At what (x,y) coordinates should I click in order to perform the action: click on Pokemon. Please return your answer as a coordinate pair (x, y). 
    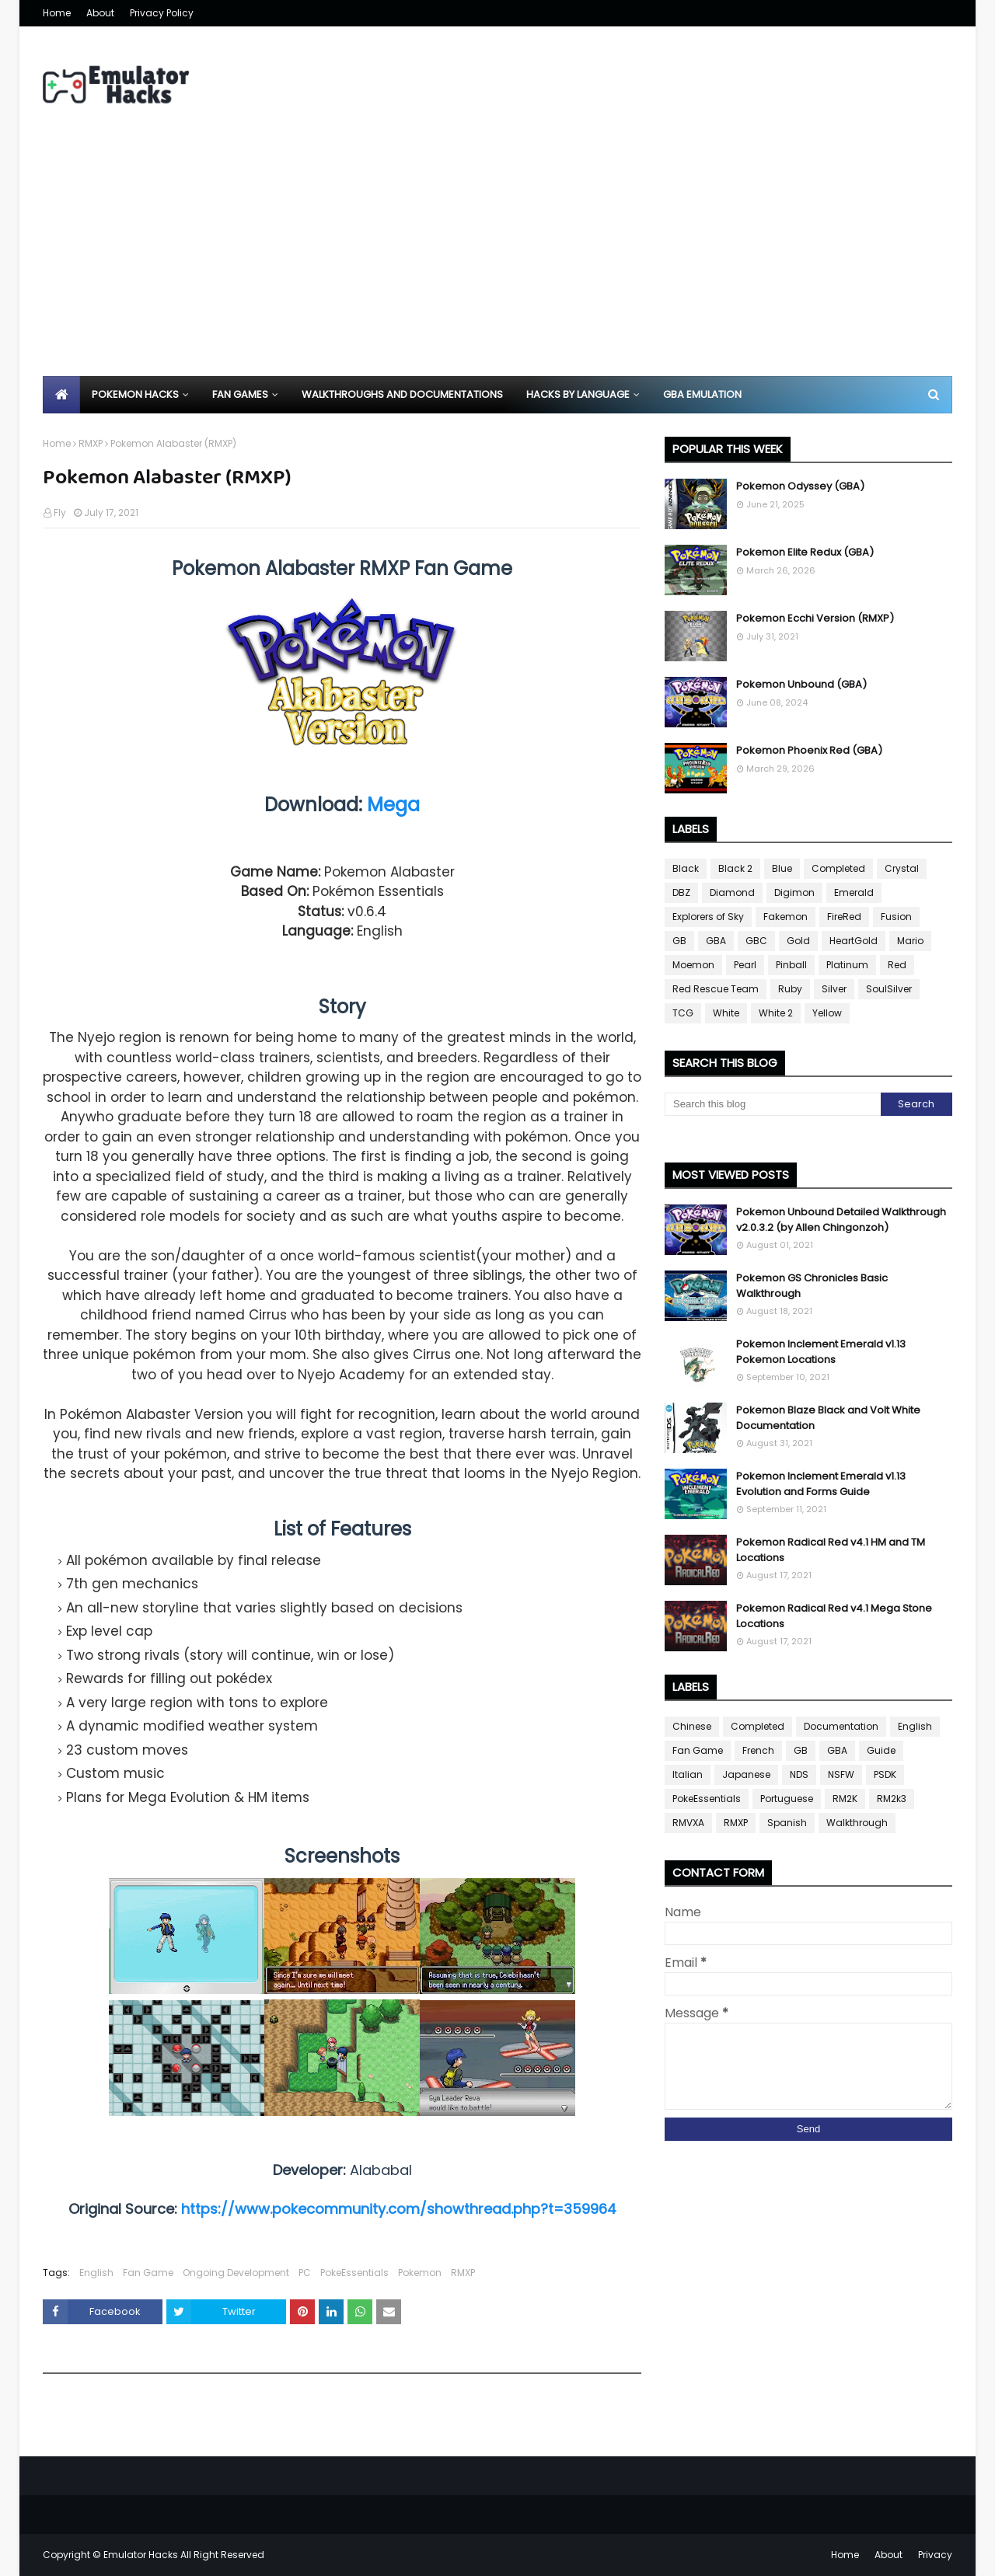
    Looking at the image, I should click on (420, 2272).